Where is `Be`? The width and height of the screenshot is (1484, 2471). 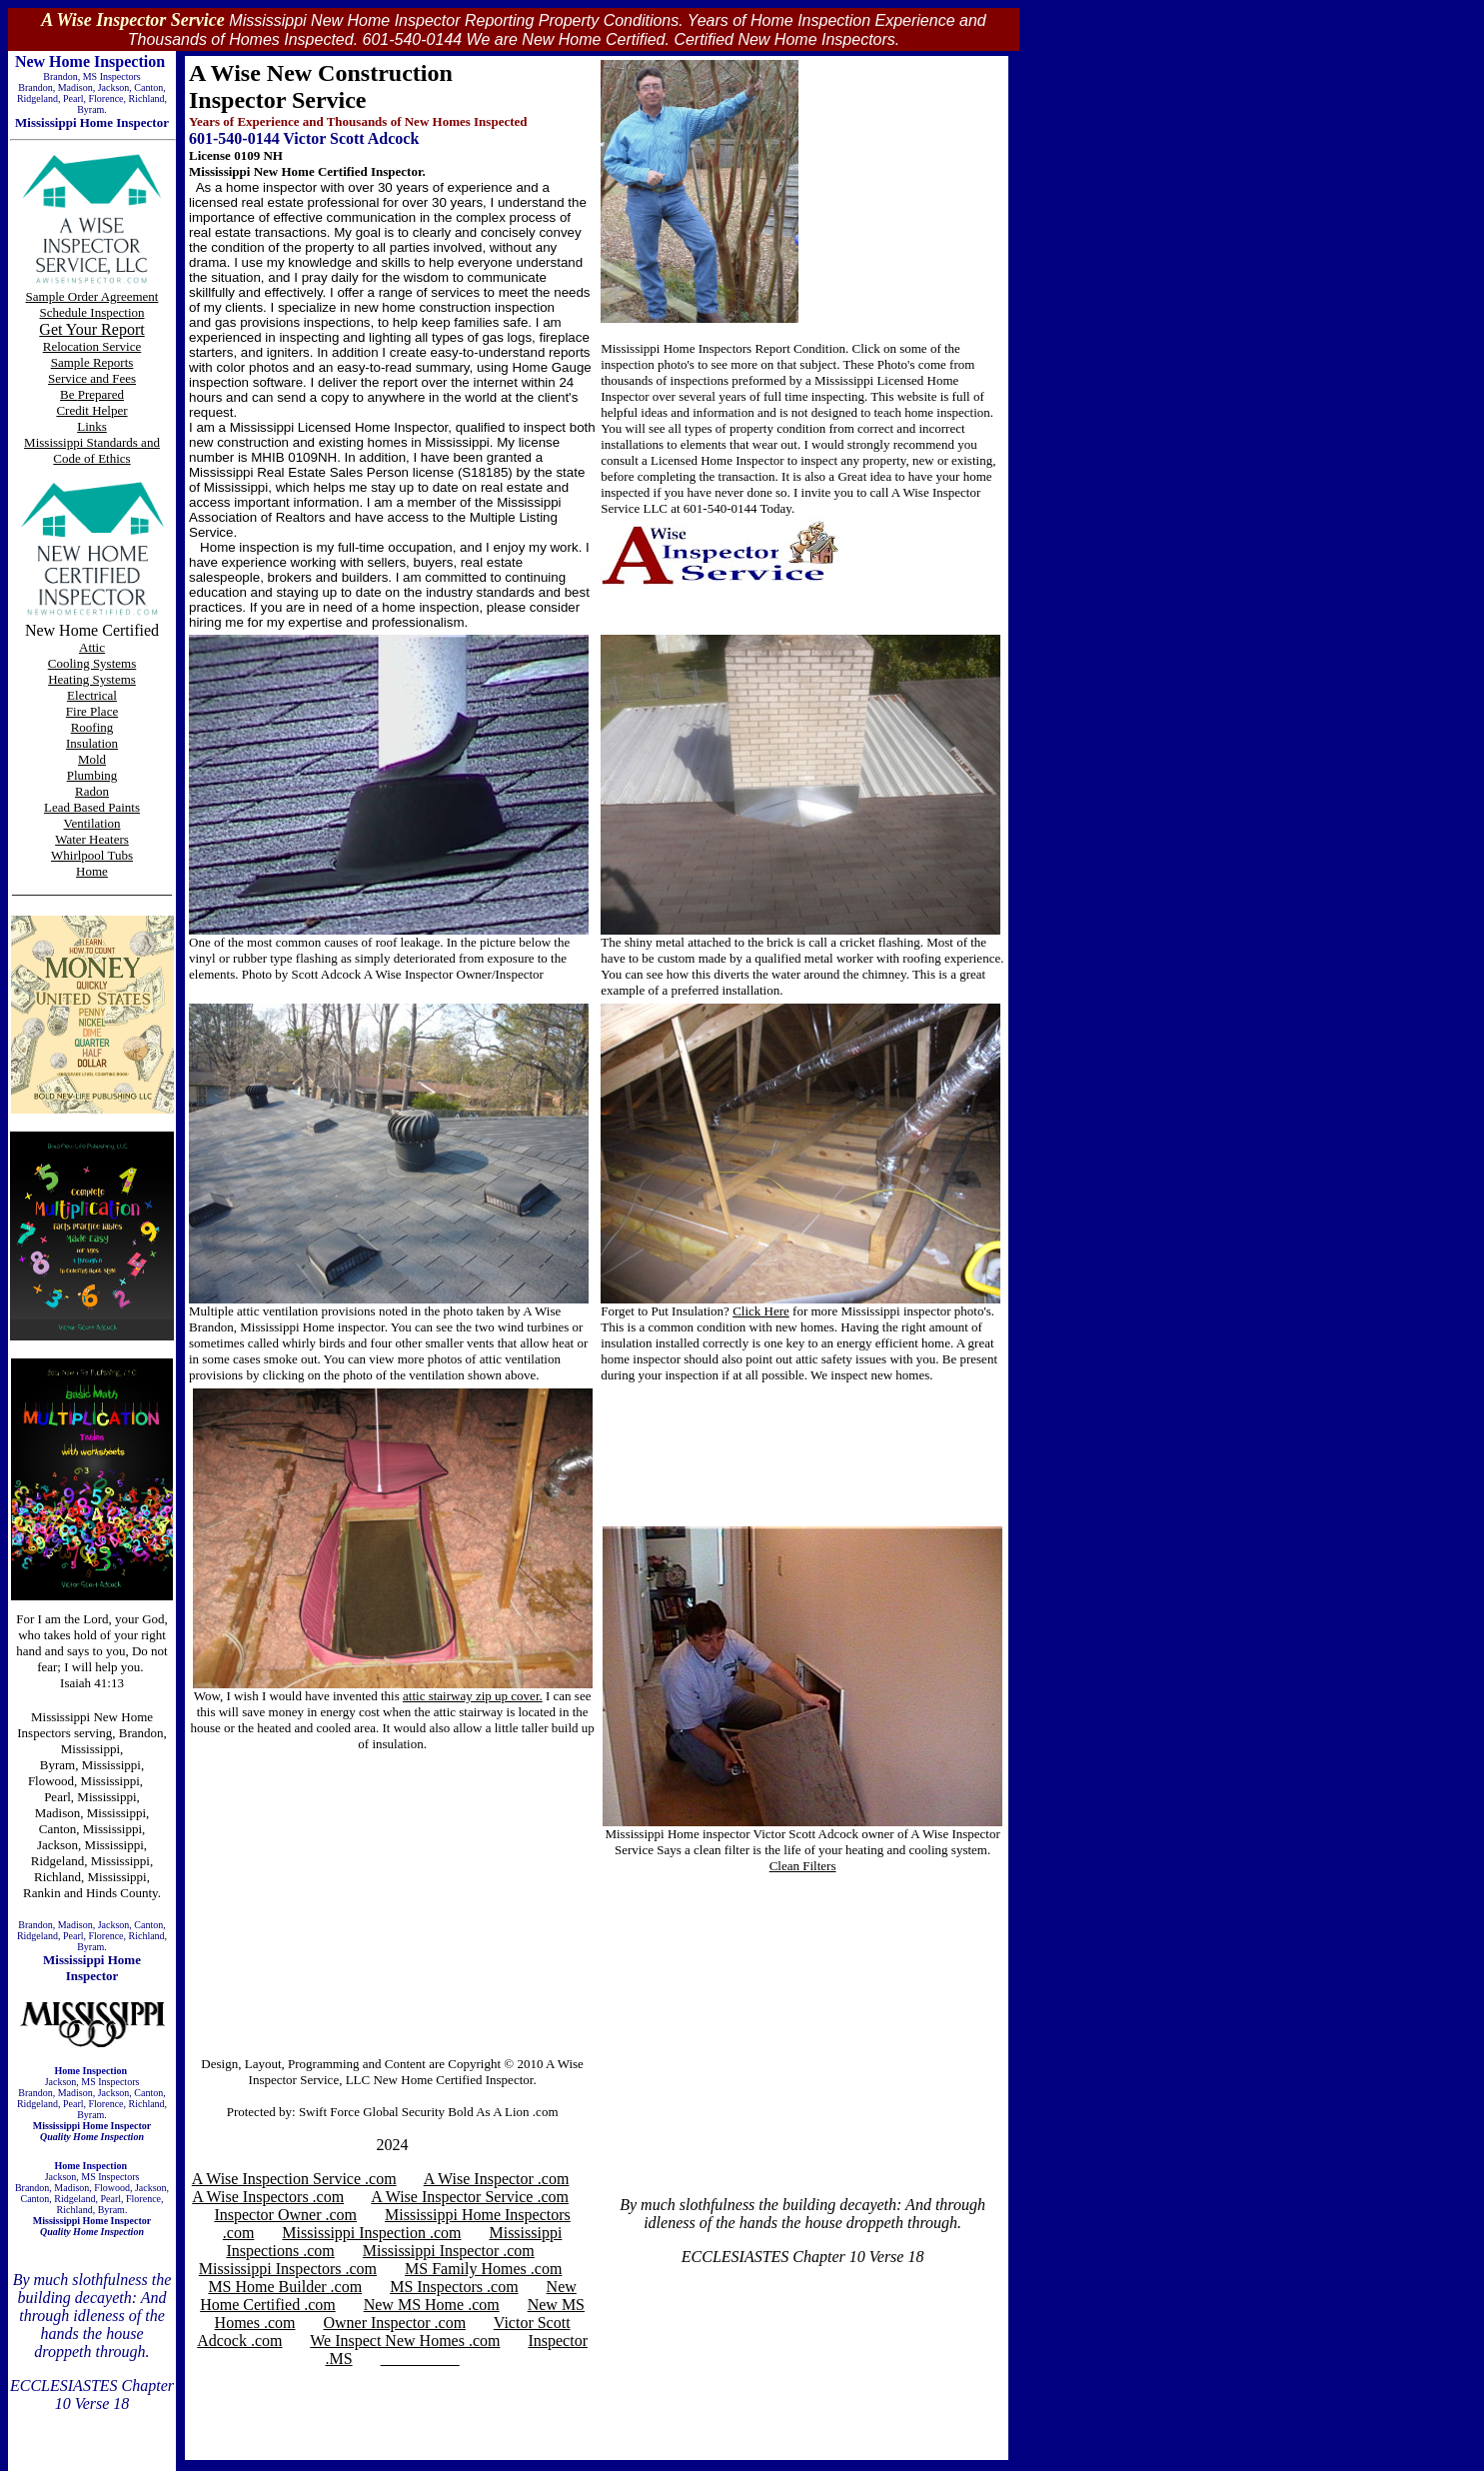
Be is located at coordinates (69, 394).